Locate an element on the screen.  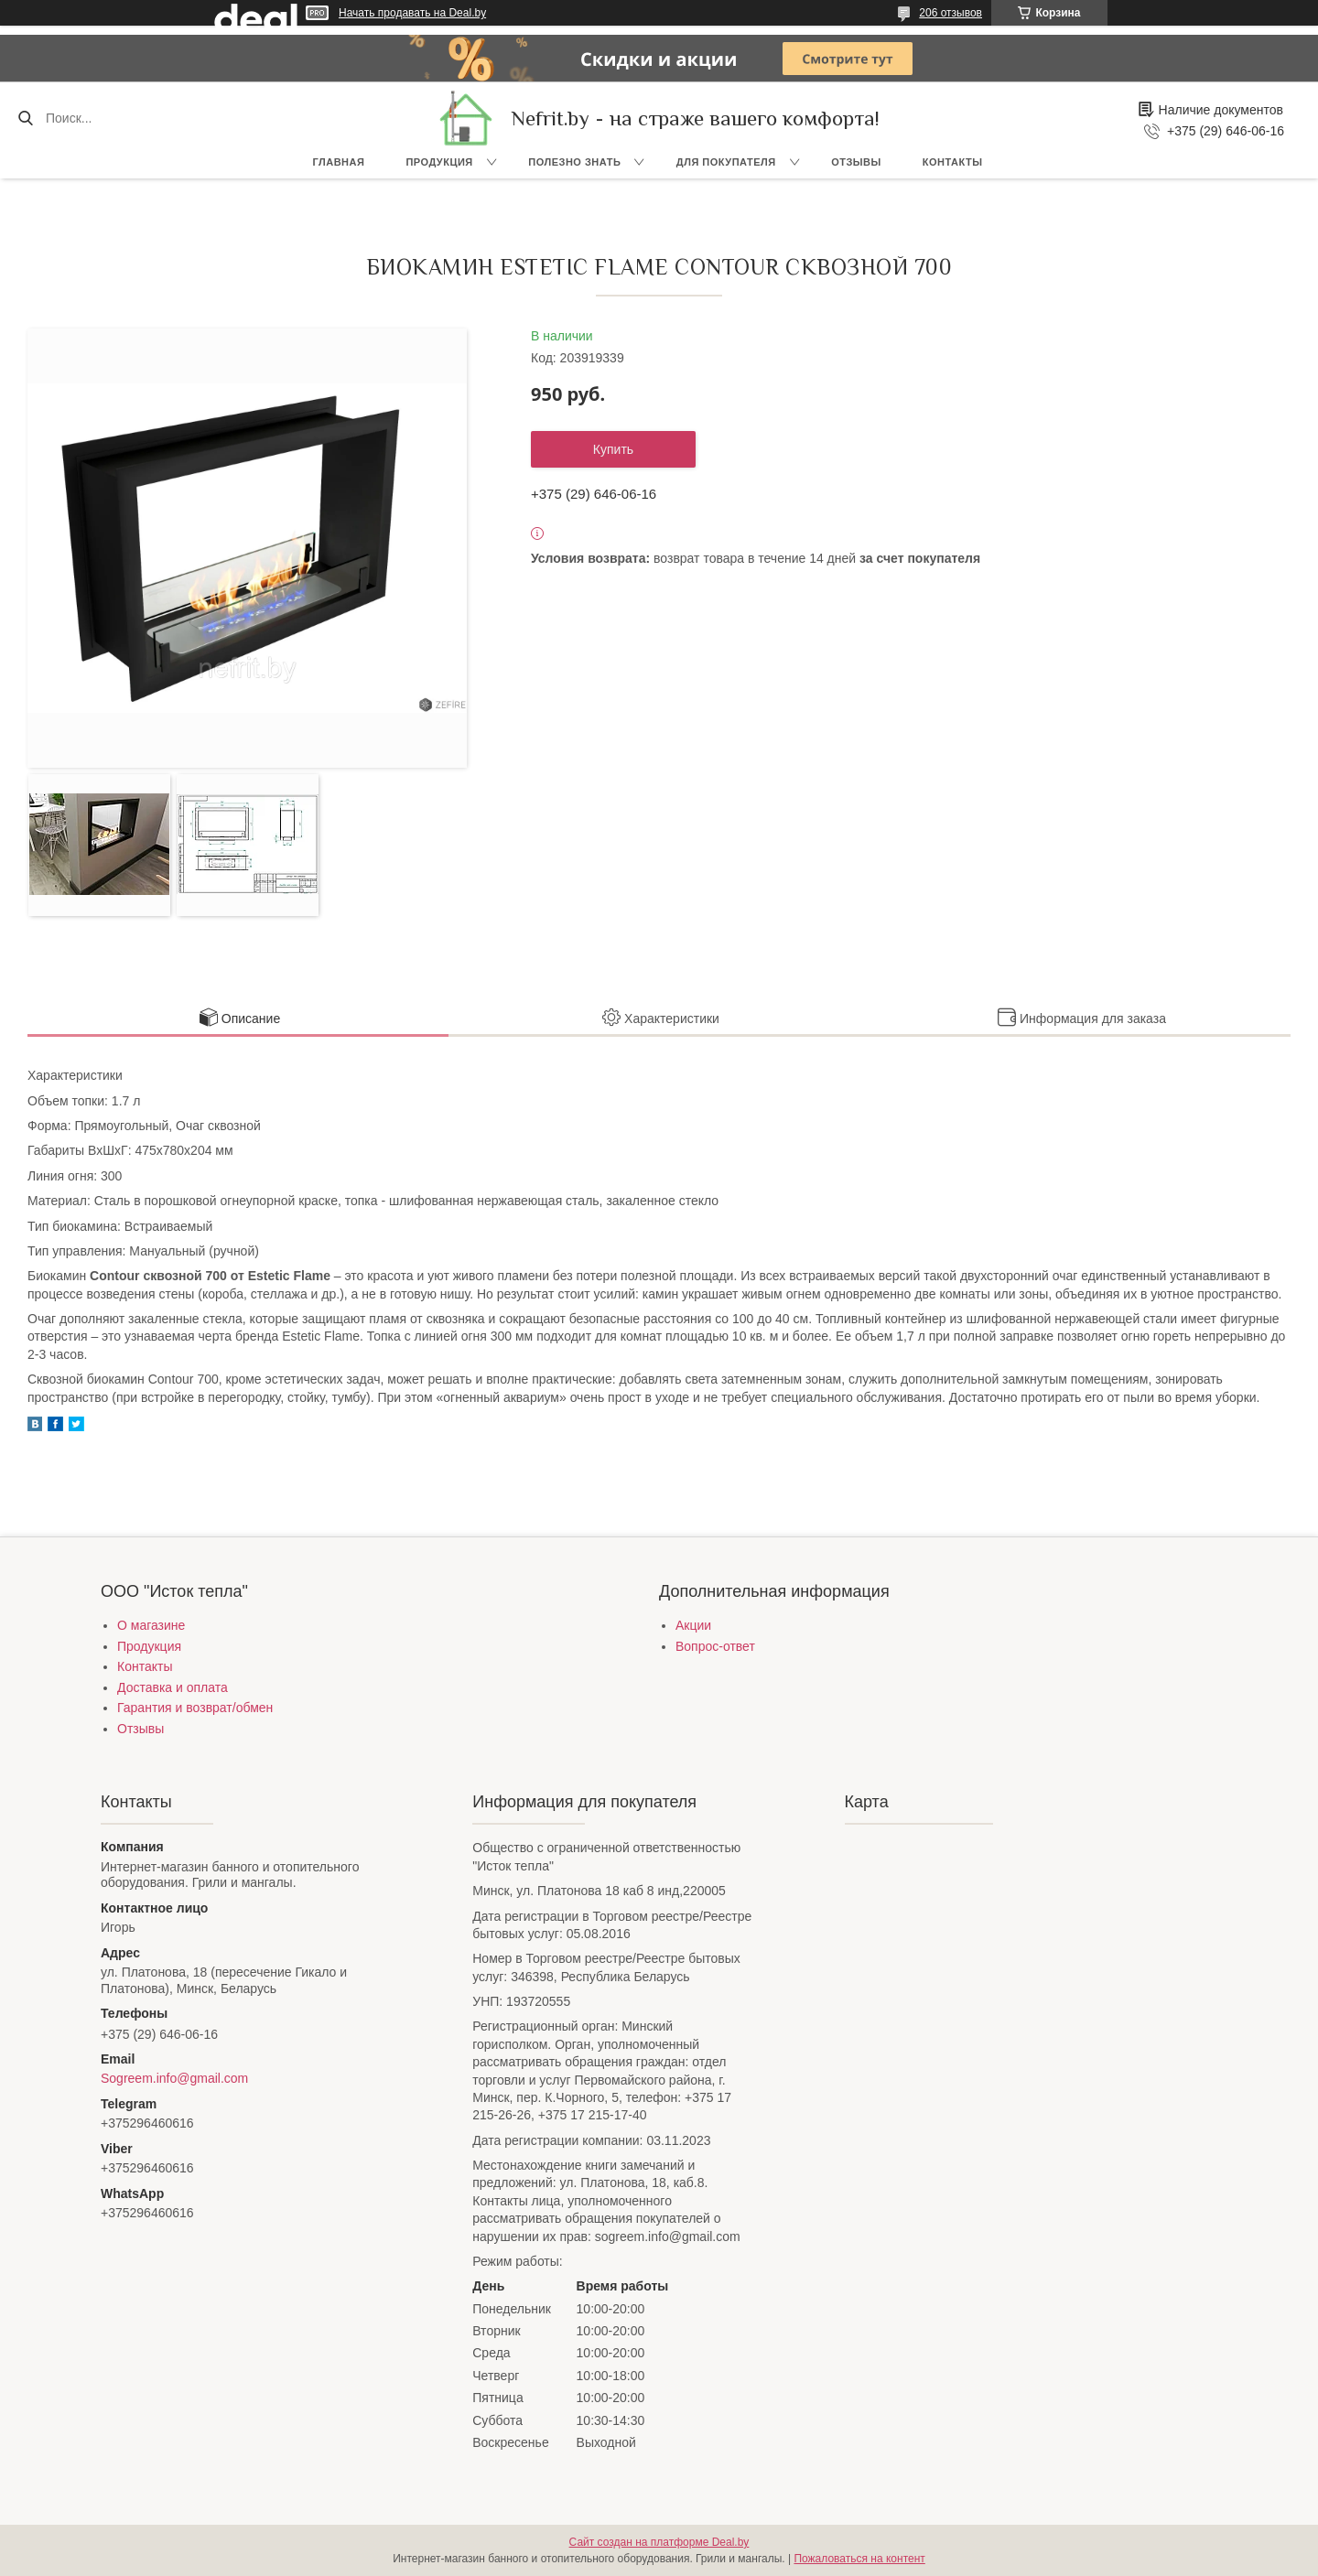
Sogreem.info@gmail.com is located at coordinates (174, 2078).